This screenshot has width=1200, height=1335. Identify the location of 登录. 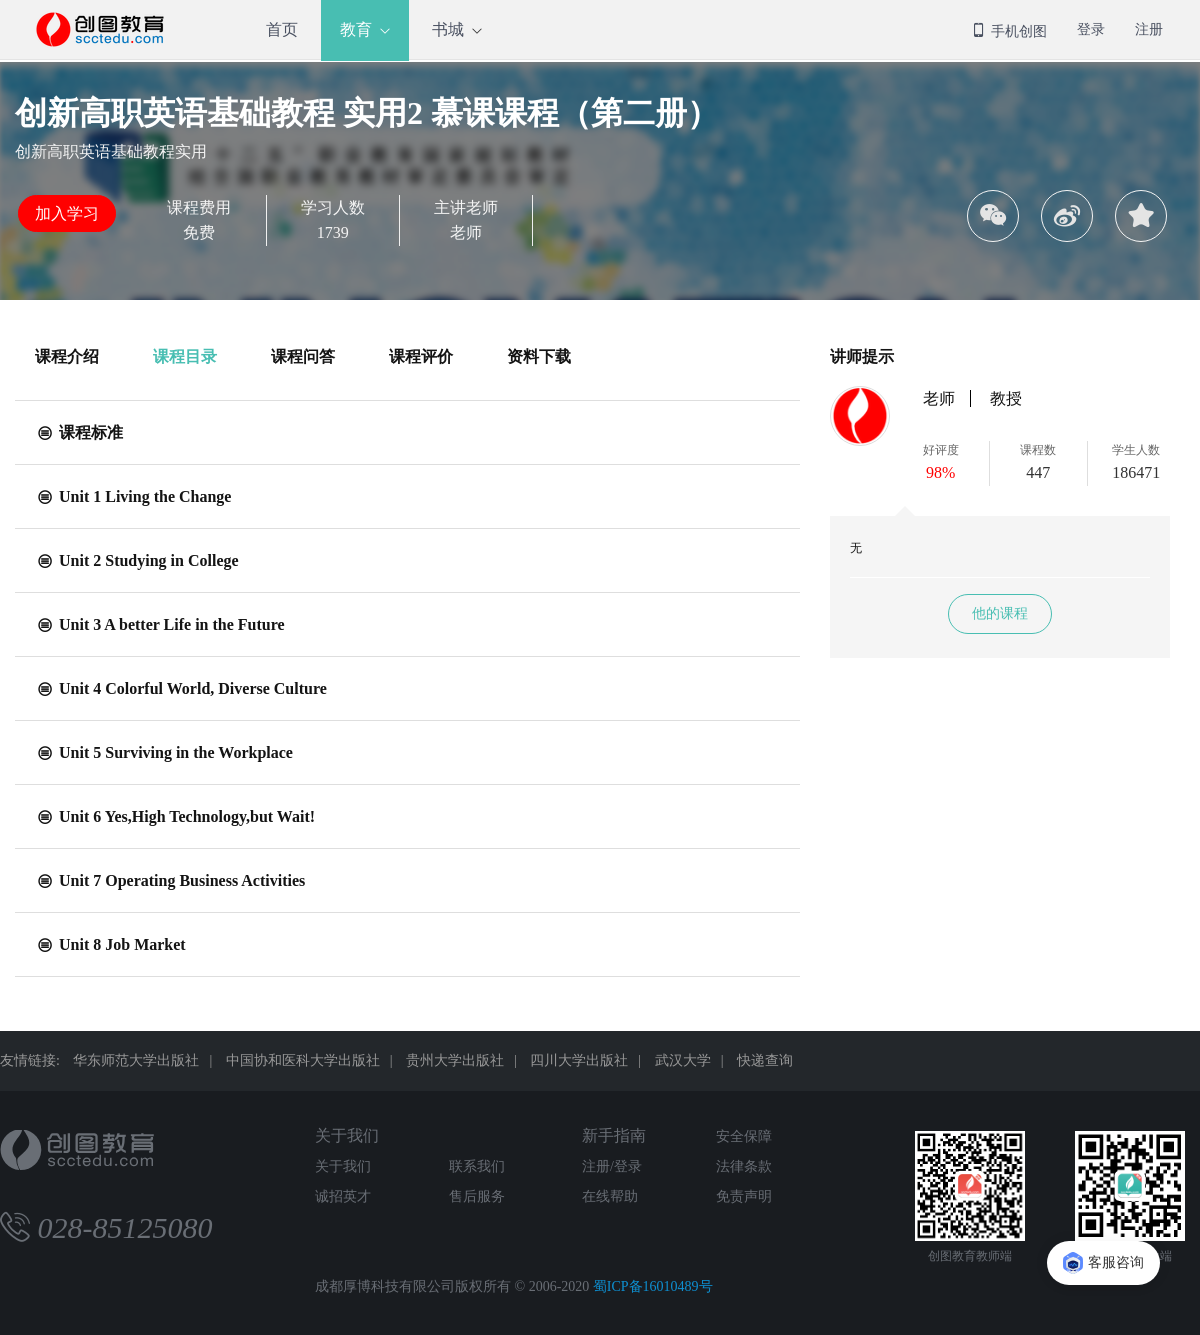
(1091, 29).